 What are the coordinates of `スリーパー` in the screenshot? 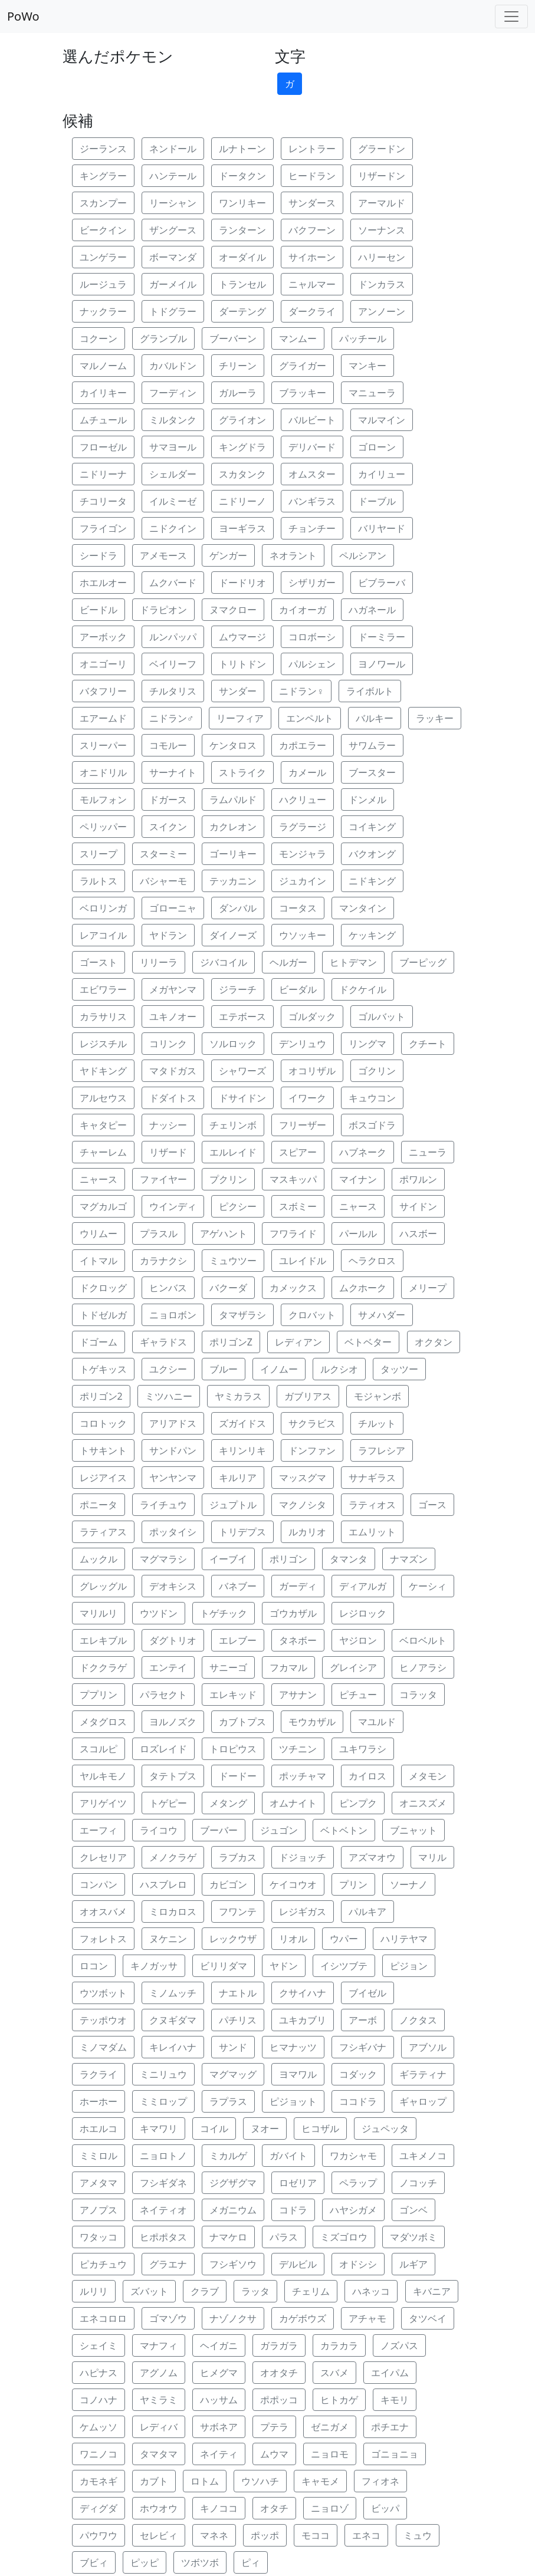 It's located at (103, 745).